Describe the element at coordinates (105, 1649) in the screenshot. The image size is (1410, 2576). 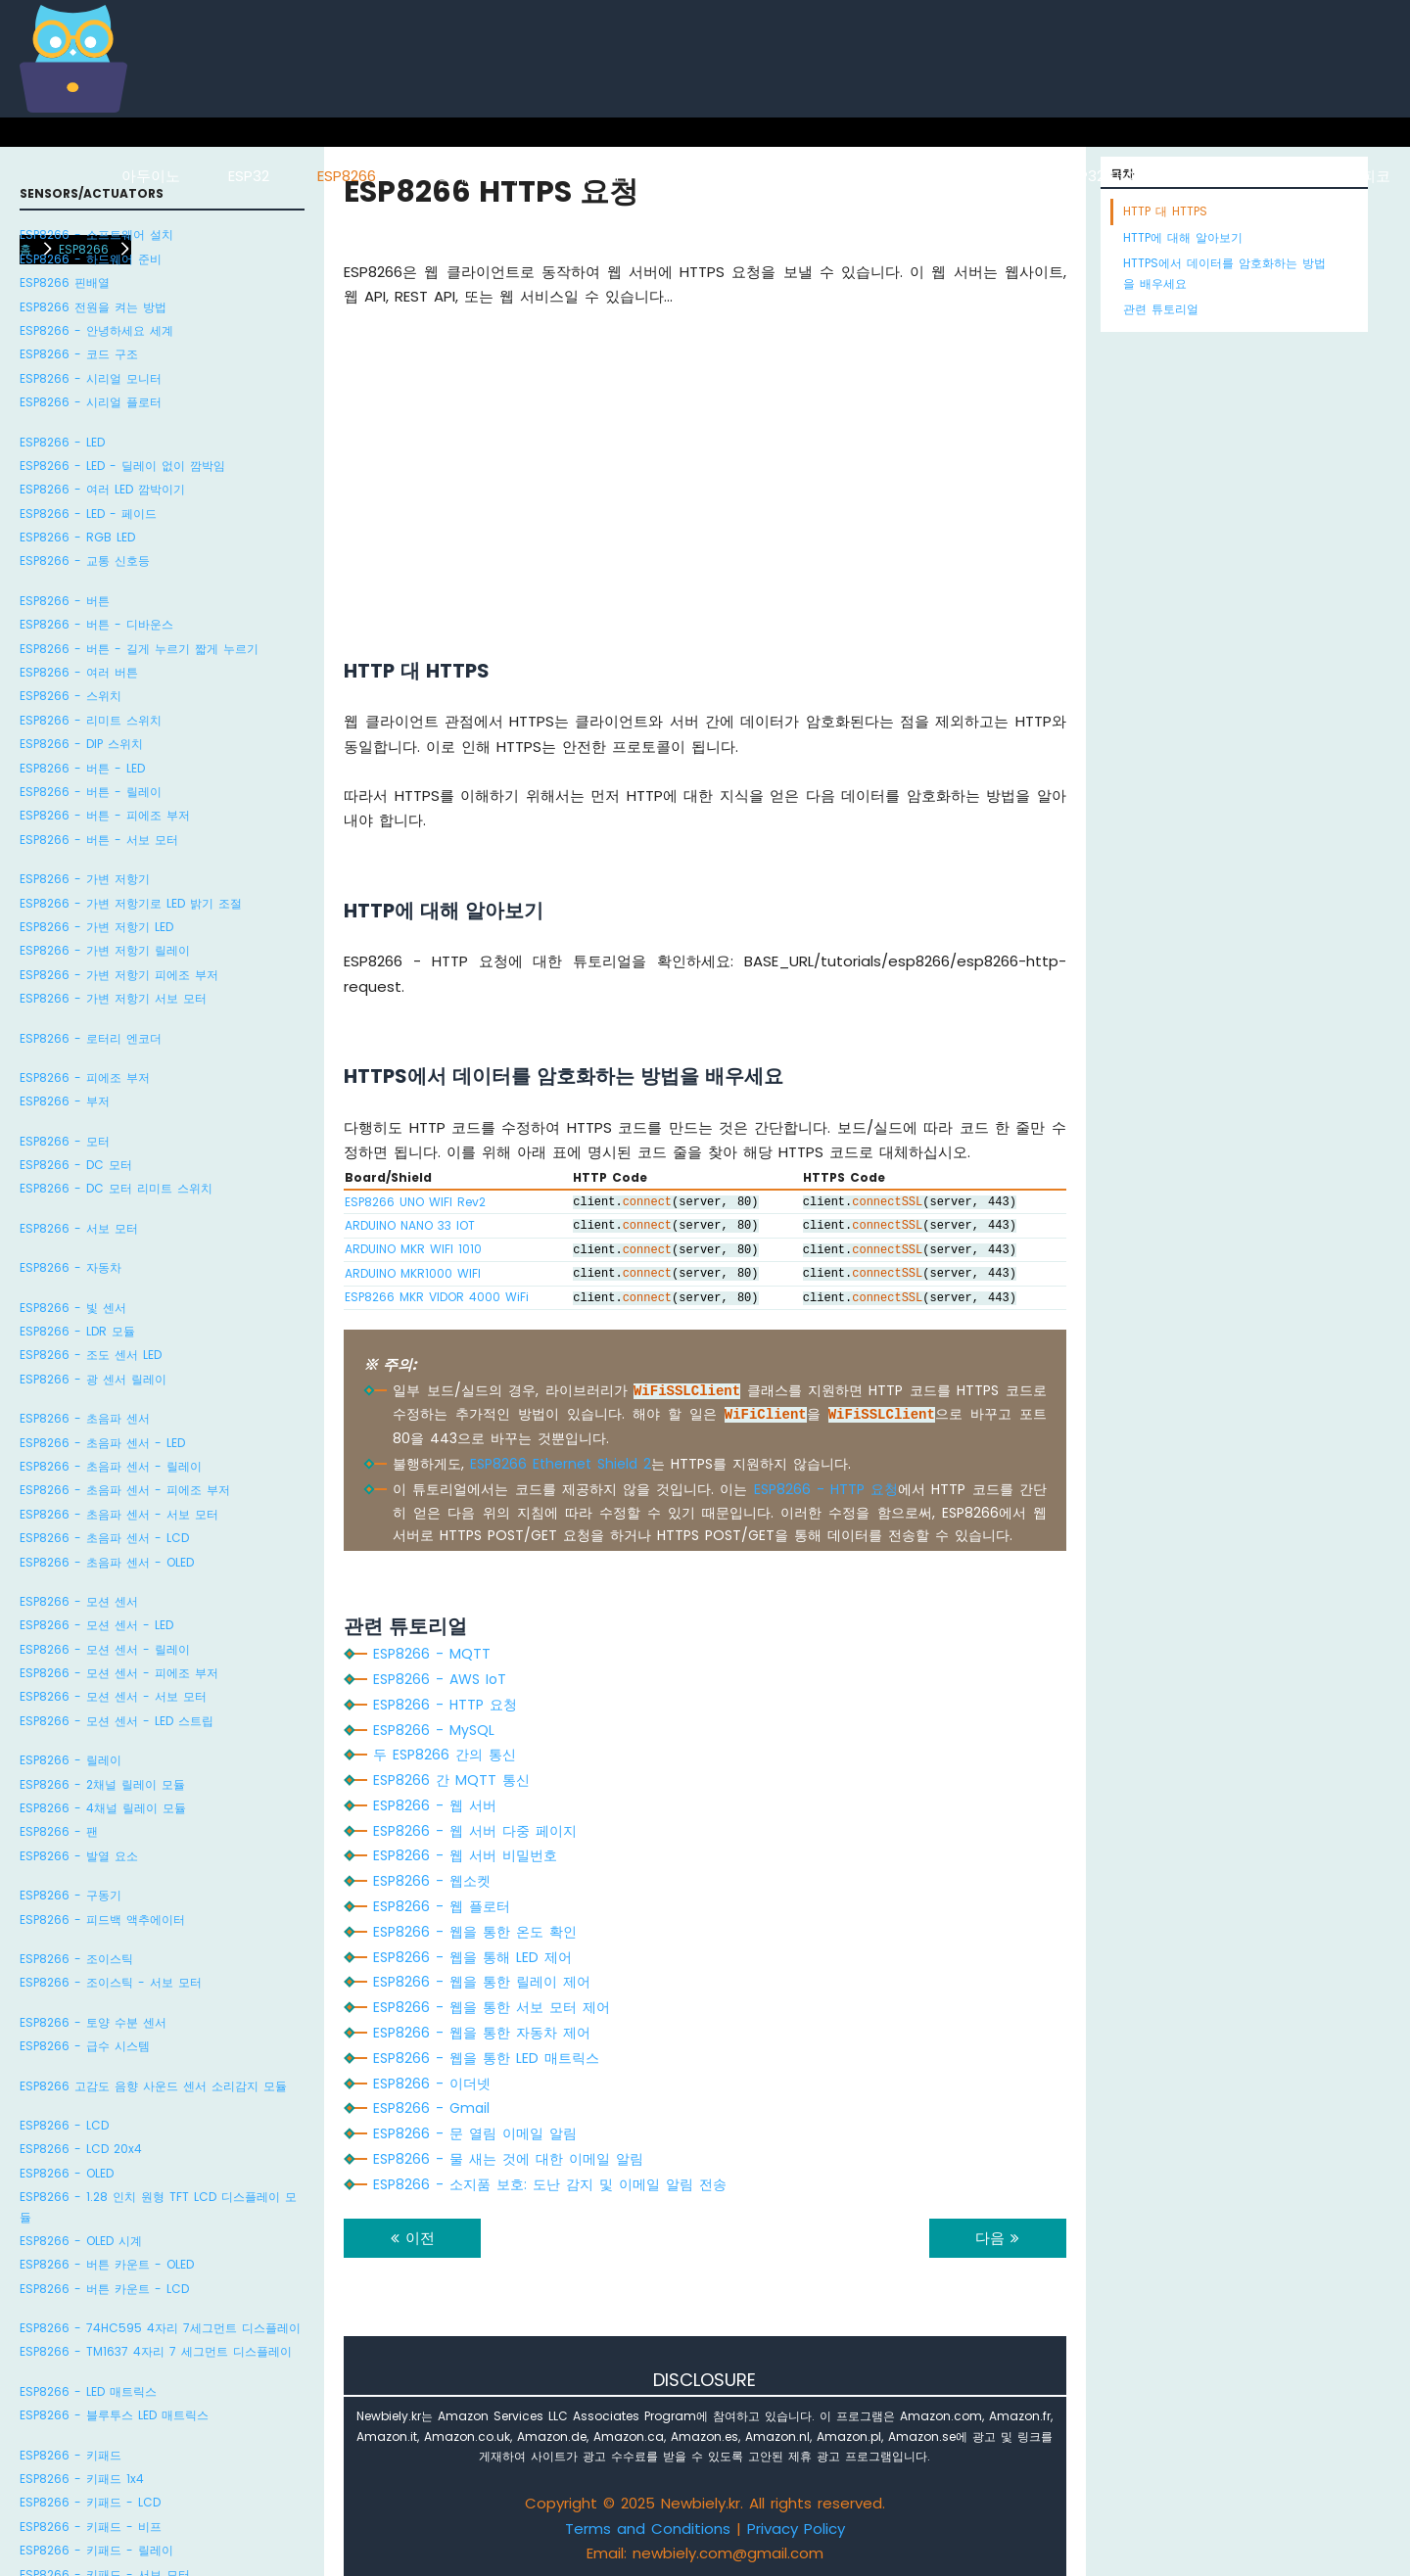
I see `ESP8266 - 모션 센서 - 릴레이` at that location.